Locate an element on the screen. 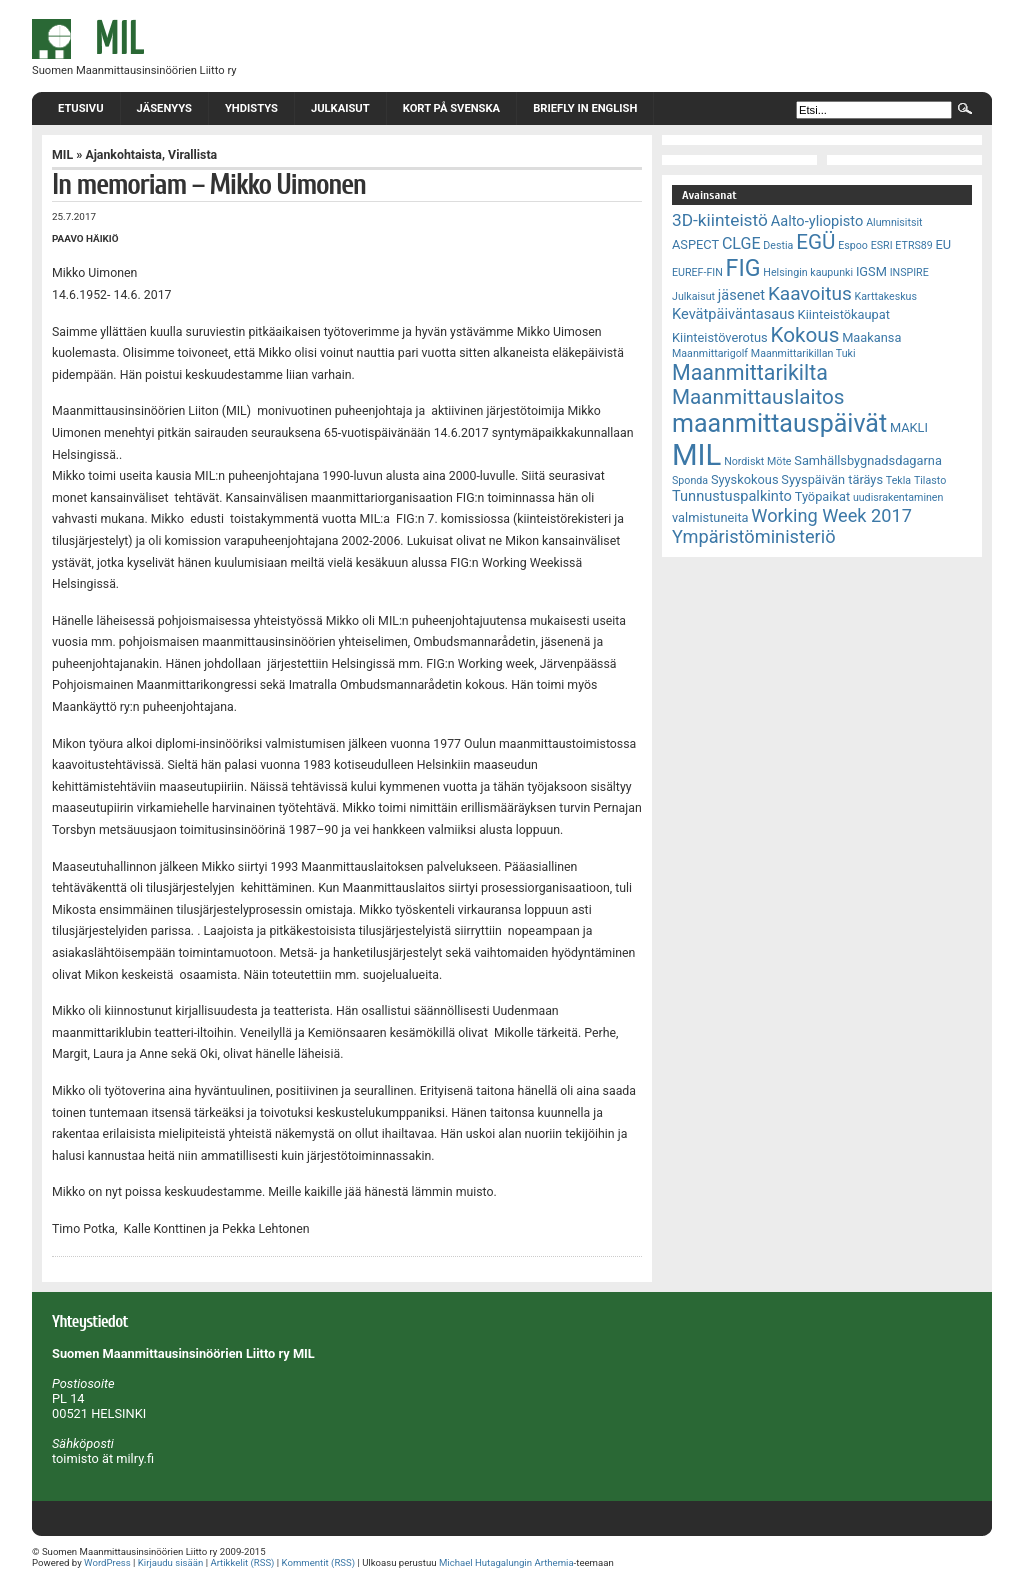 The image size is (1024, 1578). IGSM [IGSM (3 kohdetta)] is located at coordinates (871, 271).